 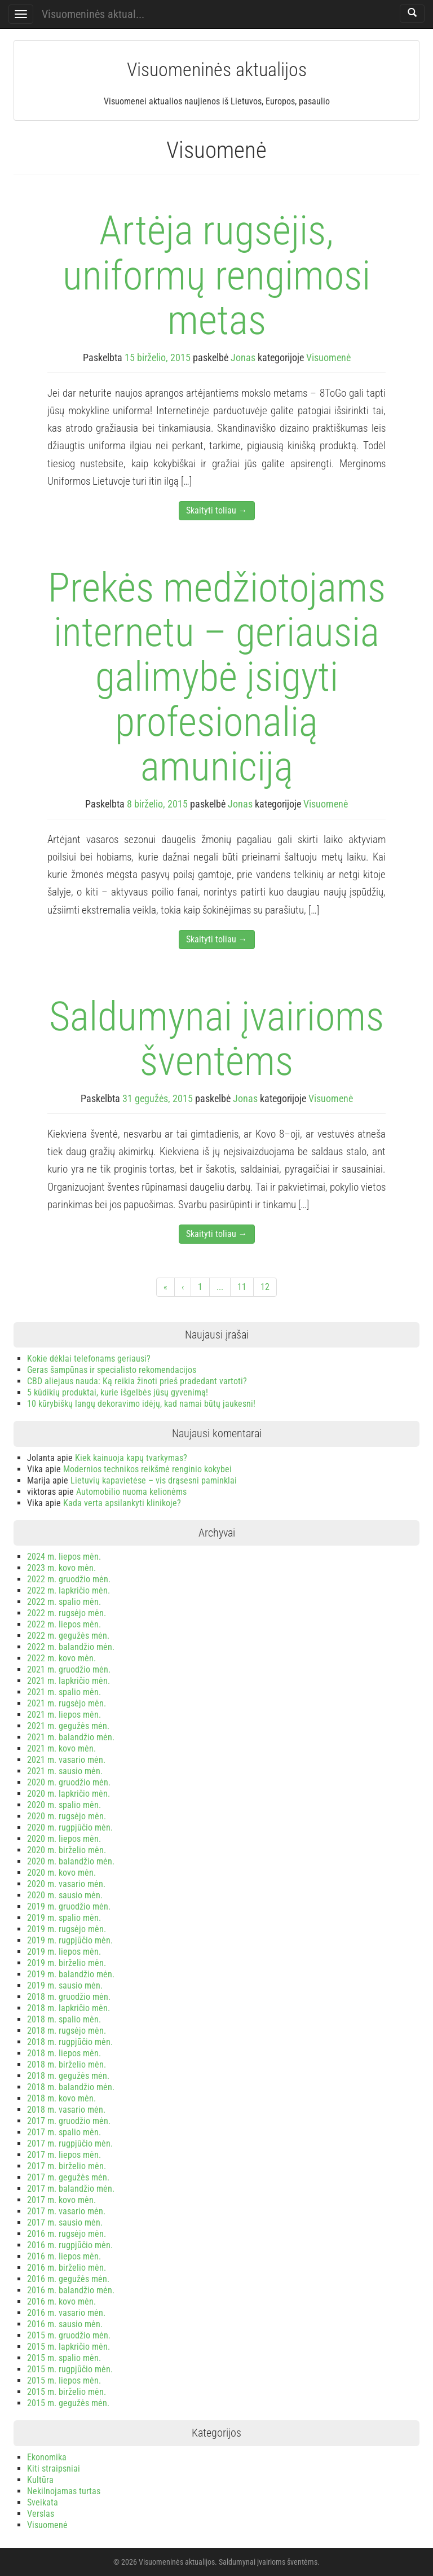 What do you see at coordinates (61, 1872) in the screenshot?
I see `2020 m. kovo mėn.` at bounding box center [61, 1872].